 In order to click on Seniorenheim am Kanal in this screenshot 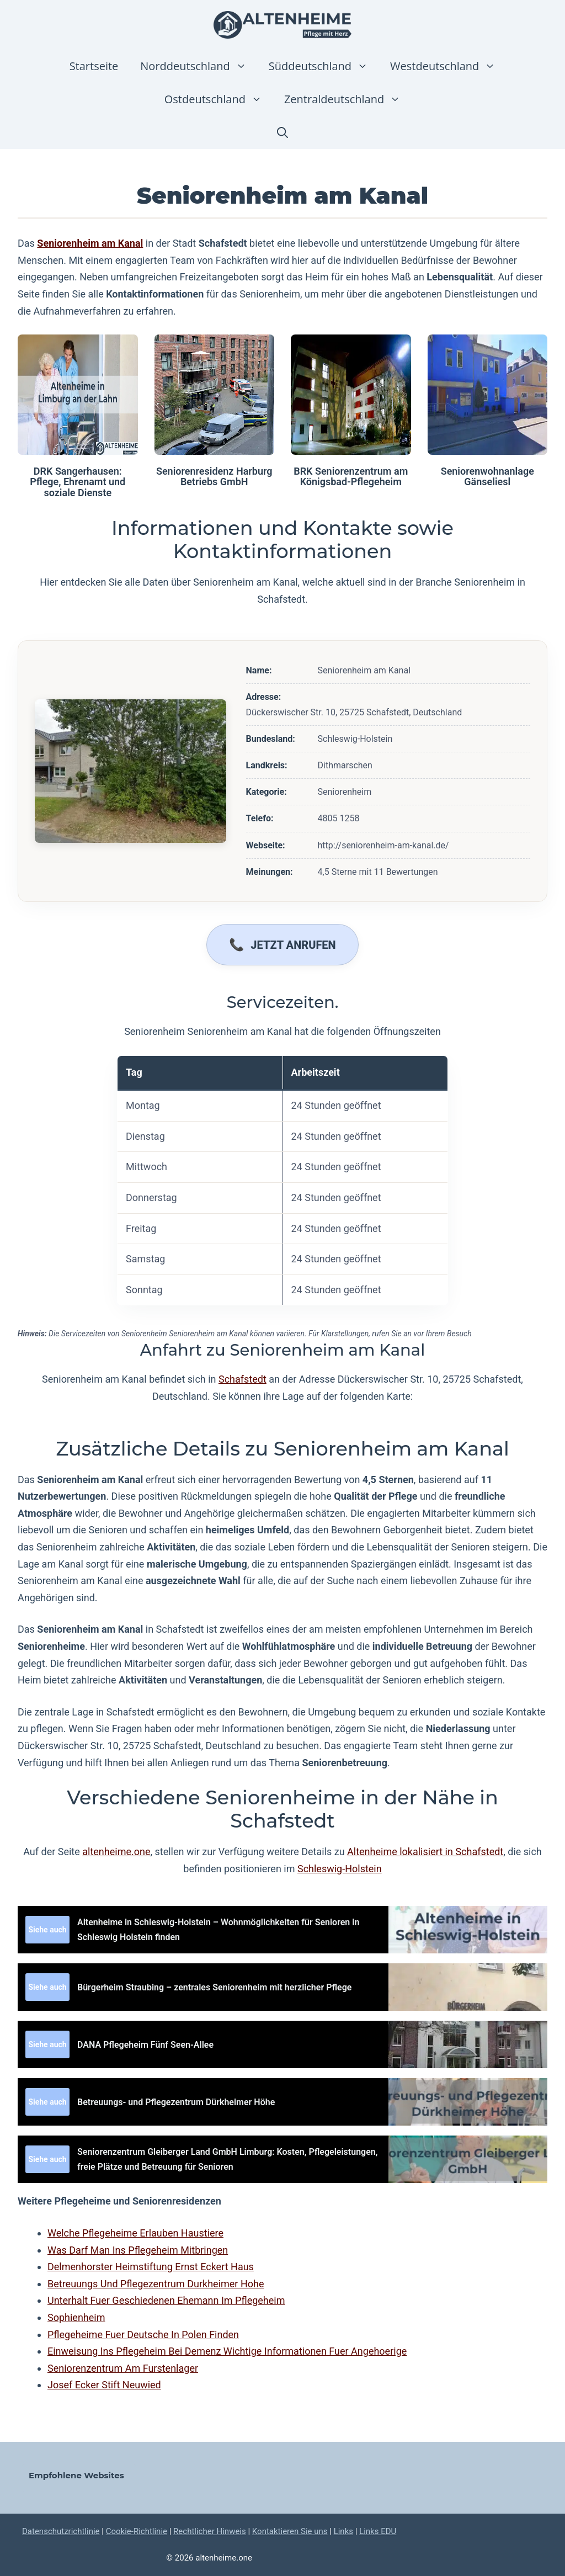, I will do `click(90, 243)`.